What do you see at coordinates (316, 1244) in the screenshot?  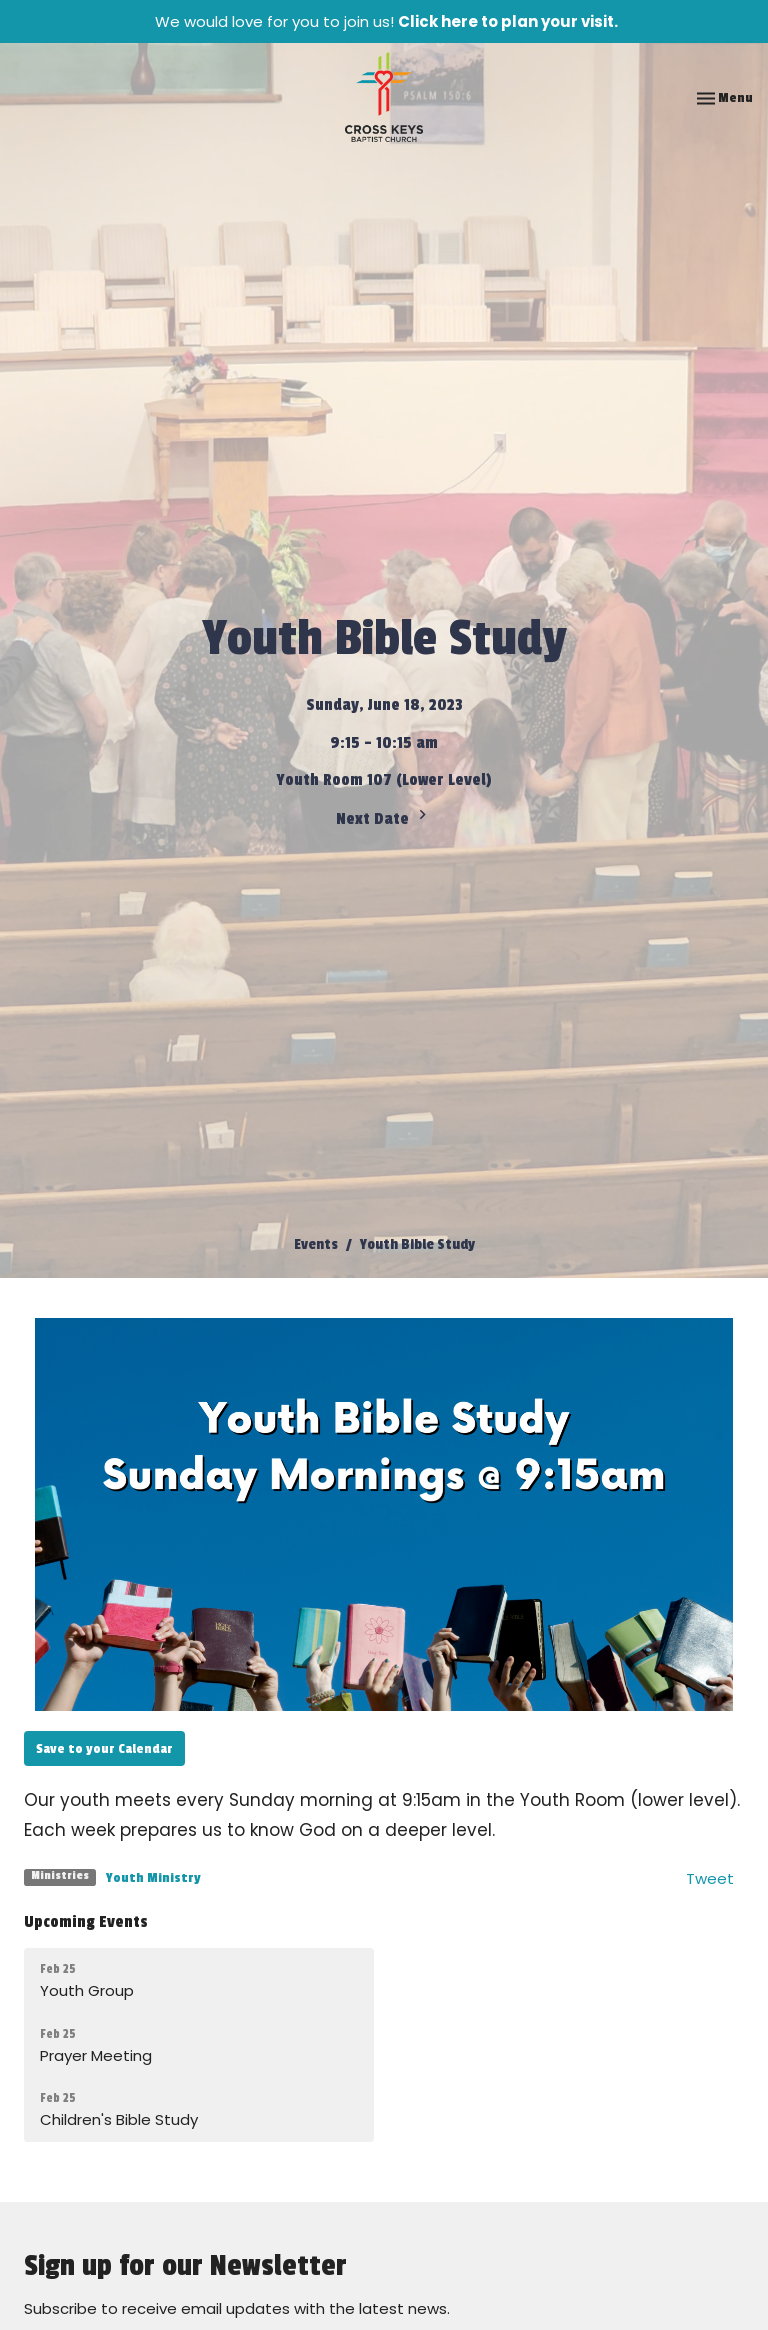 I see `Events` at bounding box center [316, 1244].